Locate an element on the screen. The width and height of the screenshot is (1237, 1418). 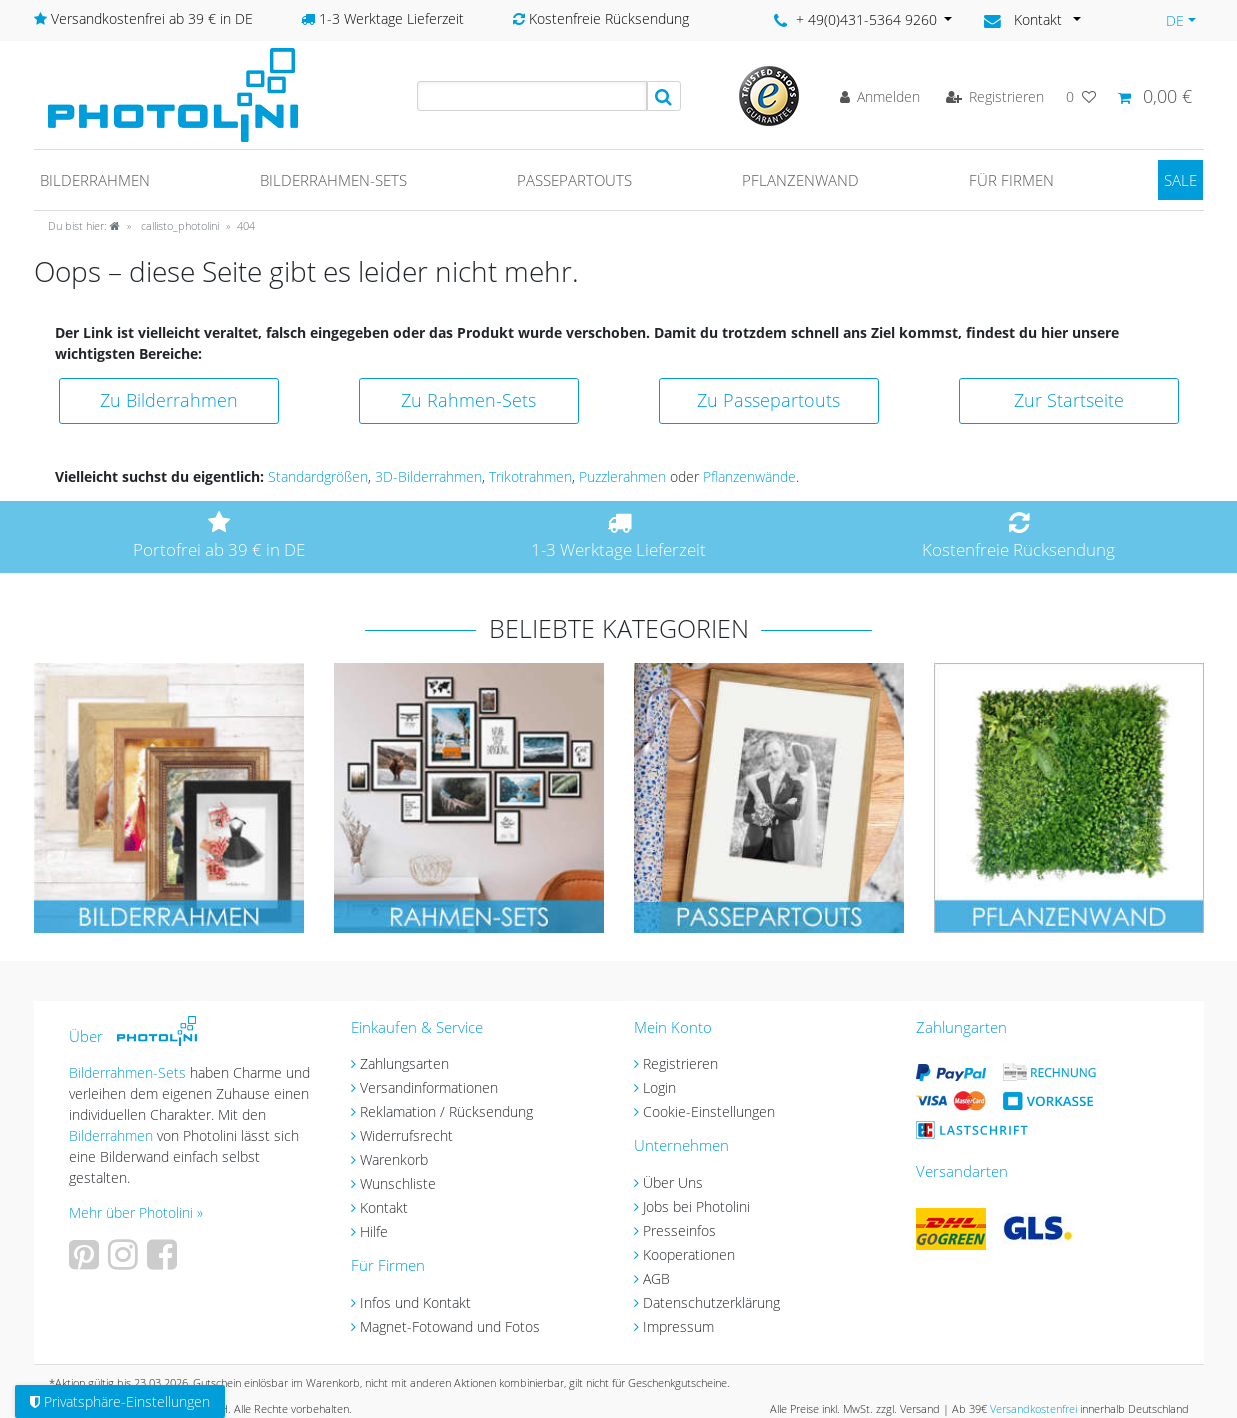
[Wunschliste] is located at coordinates (1081, 96).